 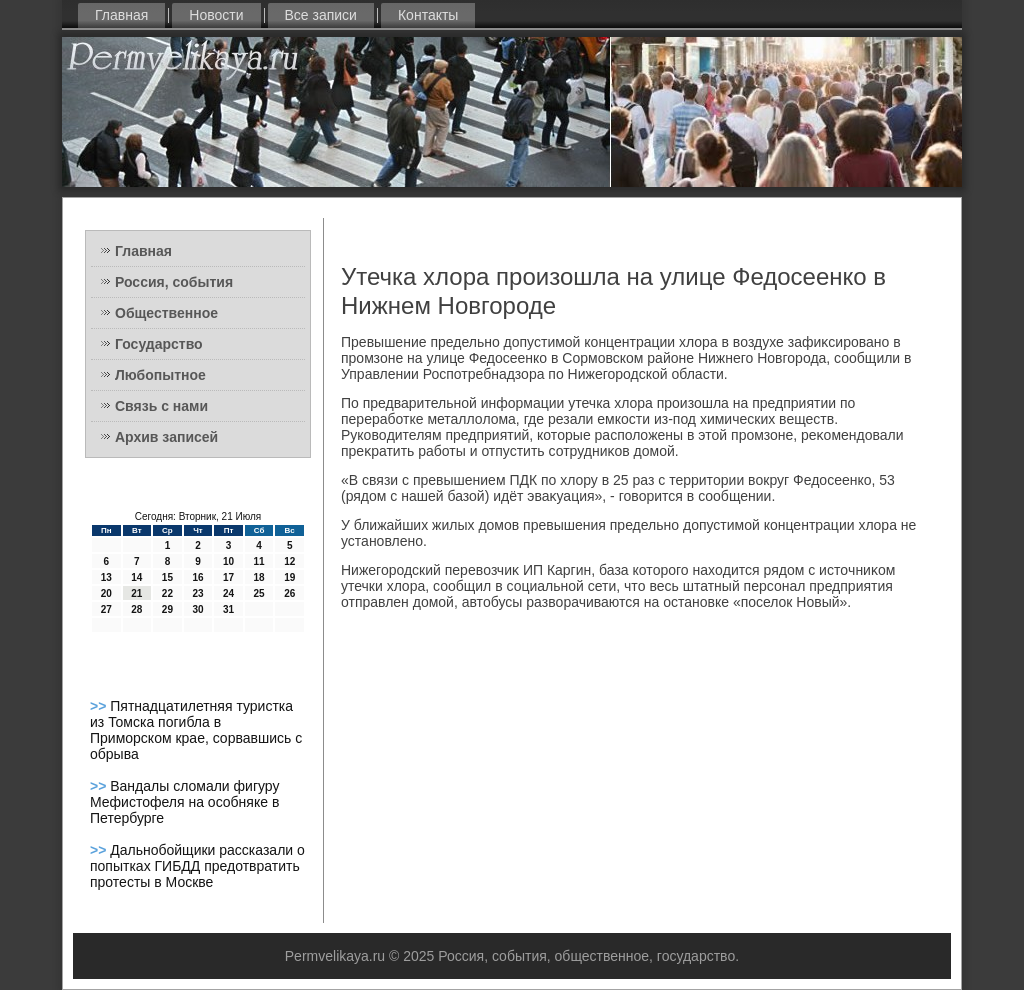 What do you see at coordinates (136, 593) in the screenshot?
I see `21` at bounding box center [136, 593].